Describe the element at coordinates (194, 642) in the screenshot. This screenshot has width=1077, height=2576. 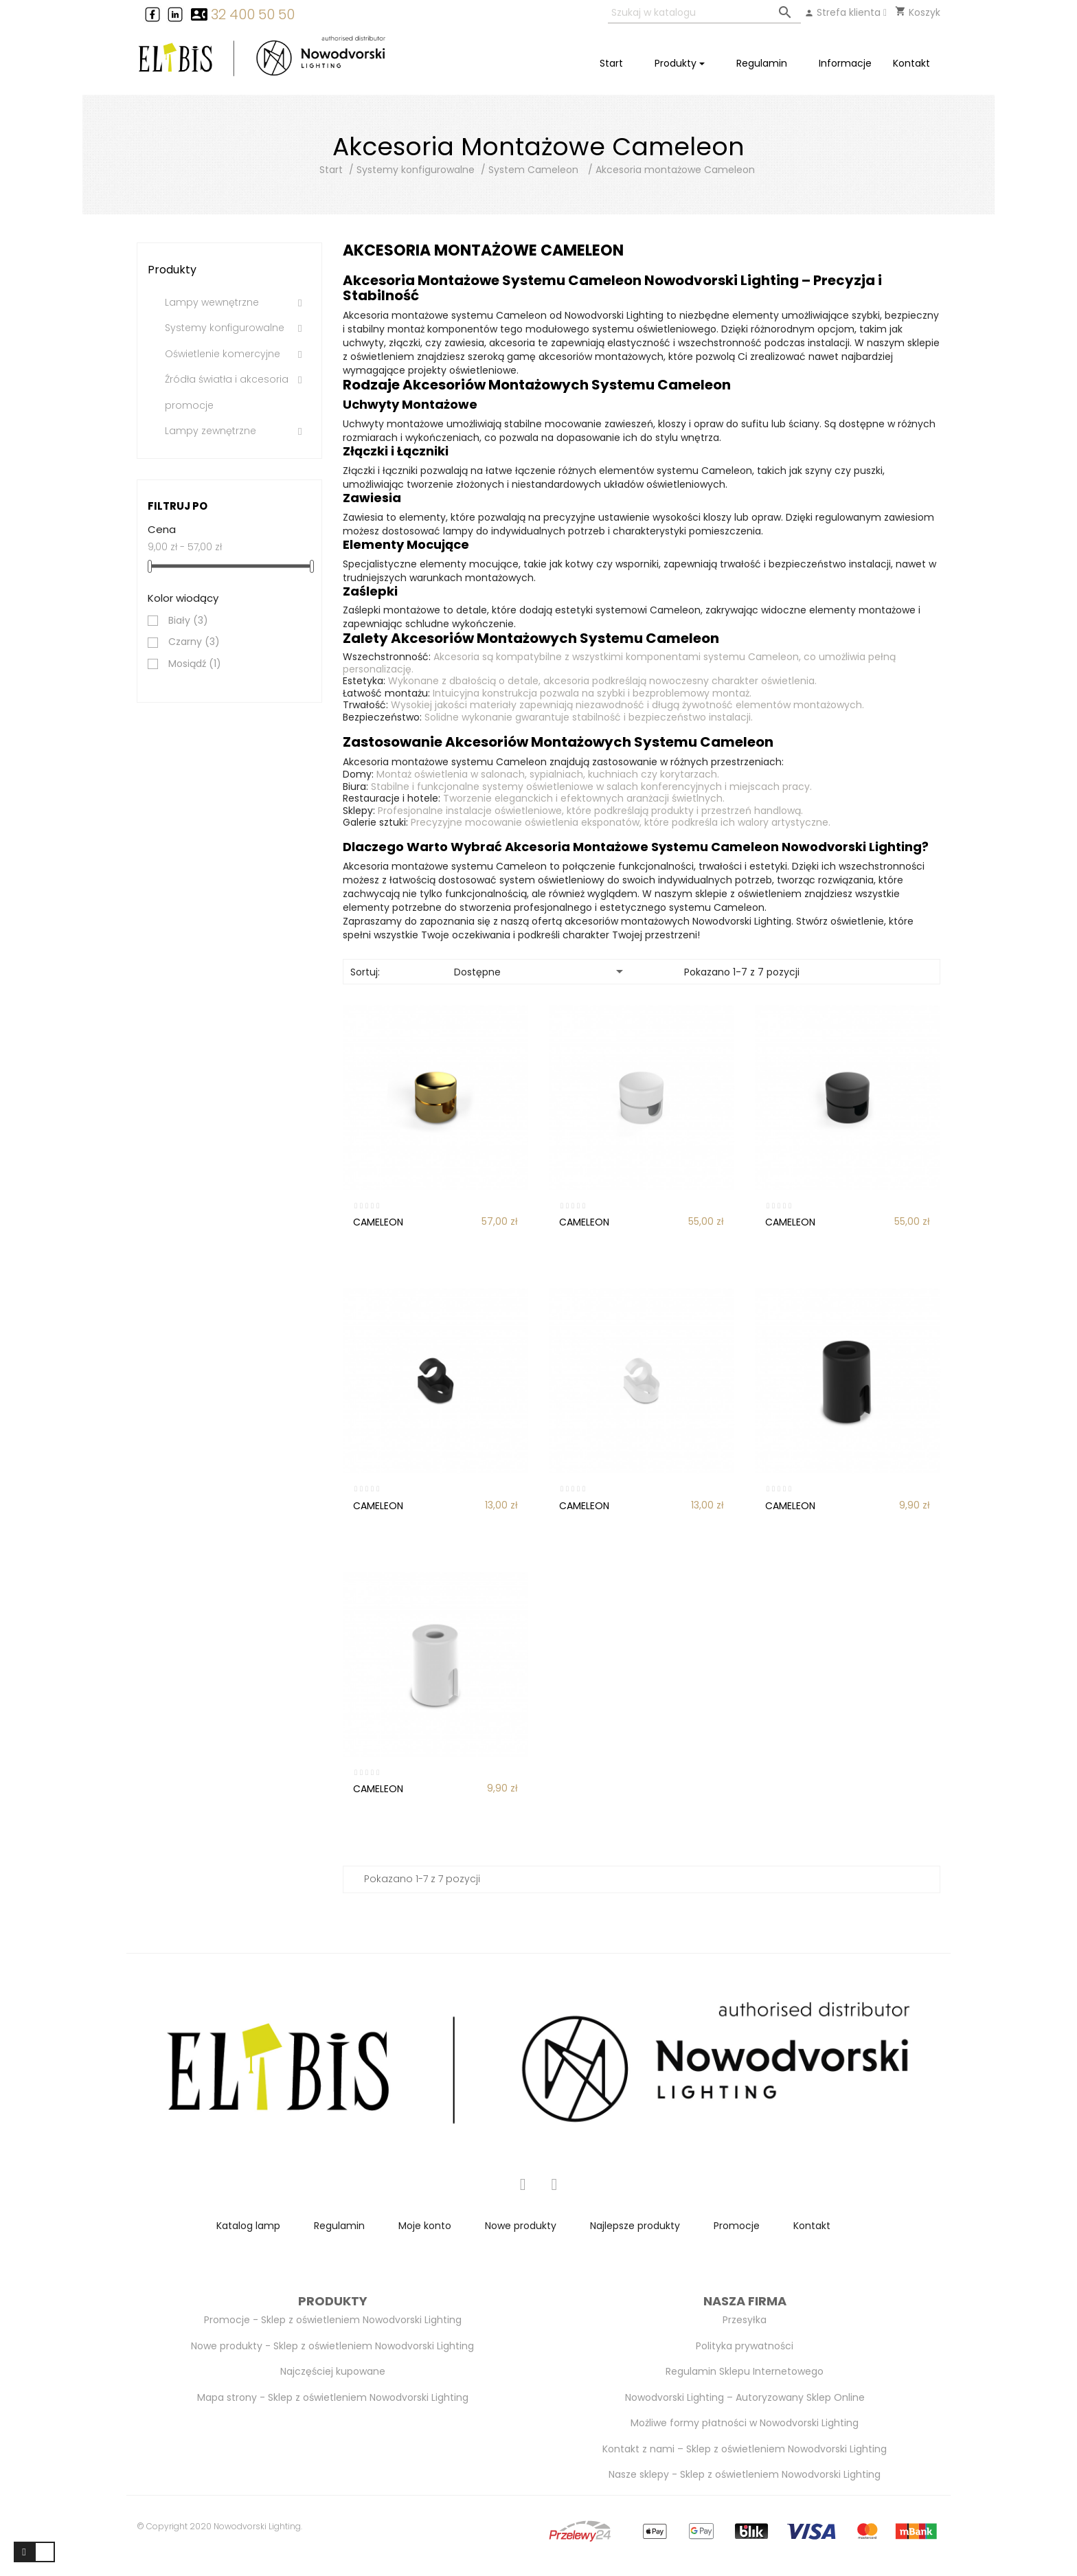
I see `Czarny` at that location.